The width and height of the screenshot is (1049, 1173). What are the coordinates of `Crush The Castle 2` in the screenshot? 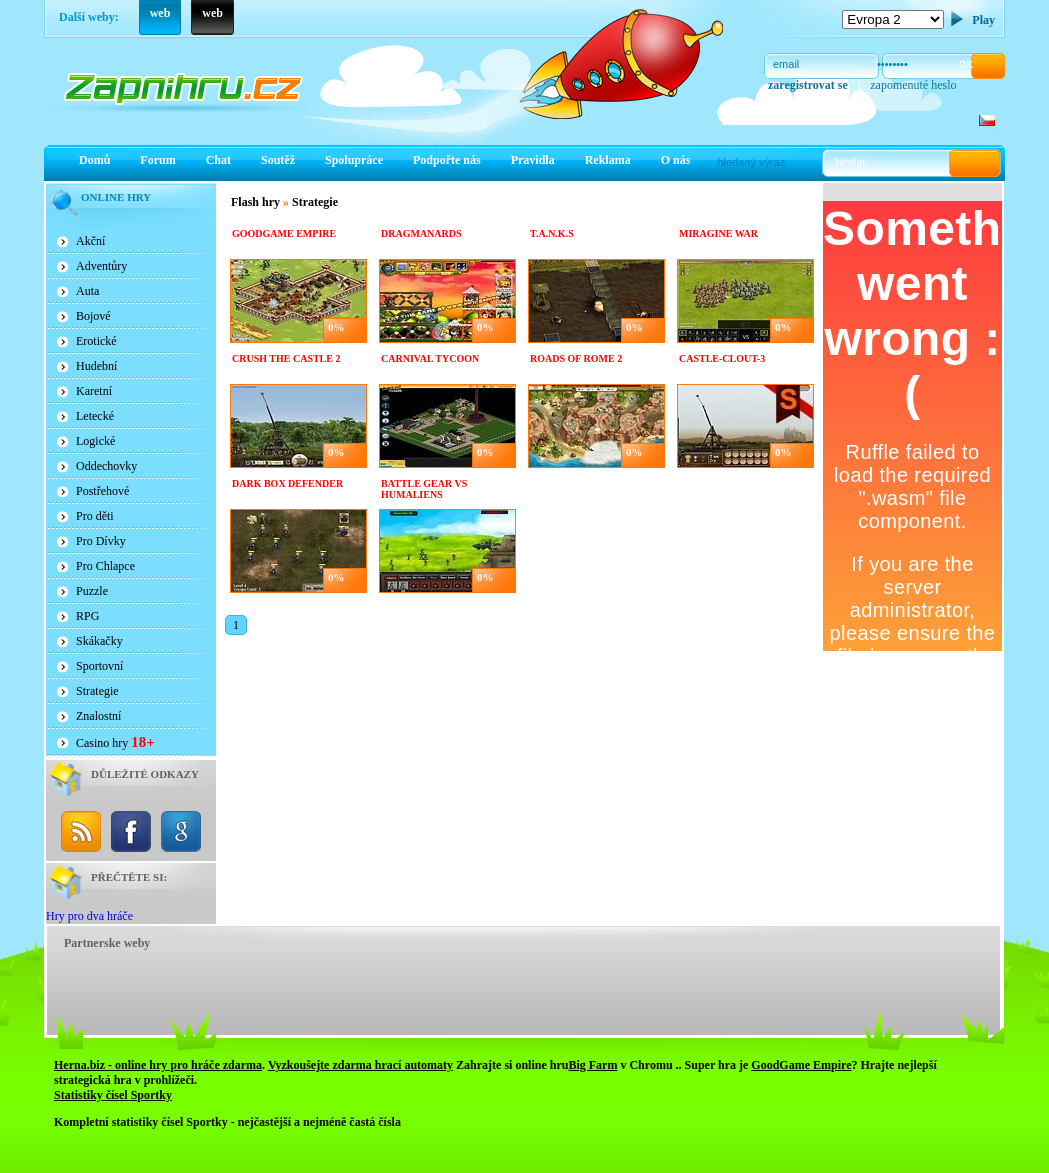 It's located at (286, 358).